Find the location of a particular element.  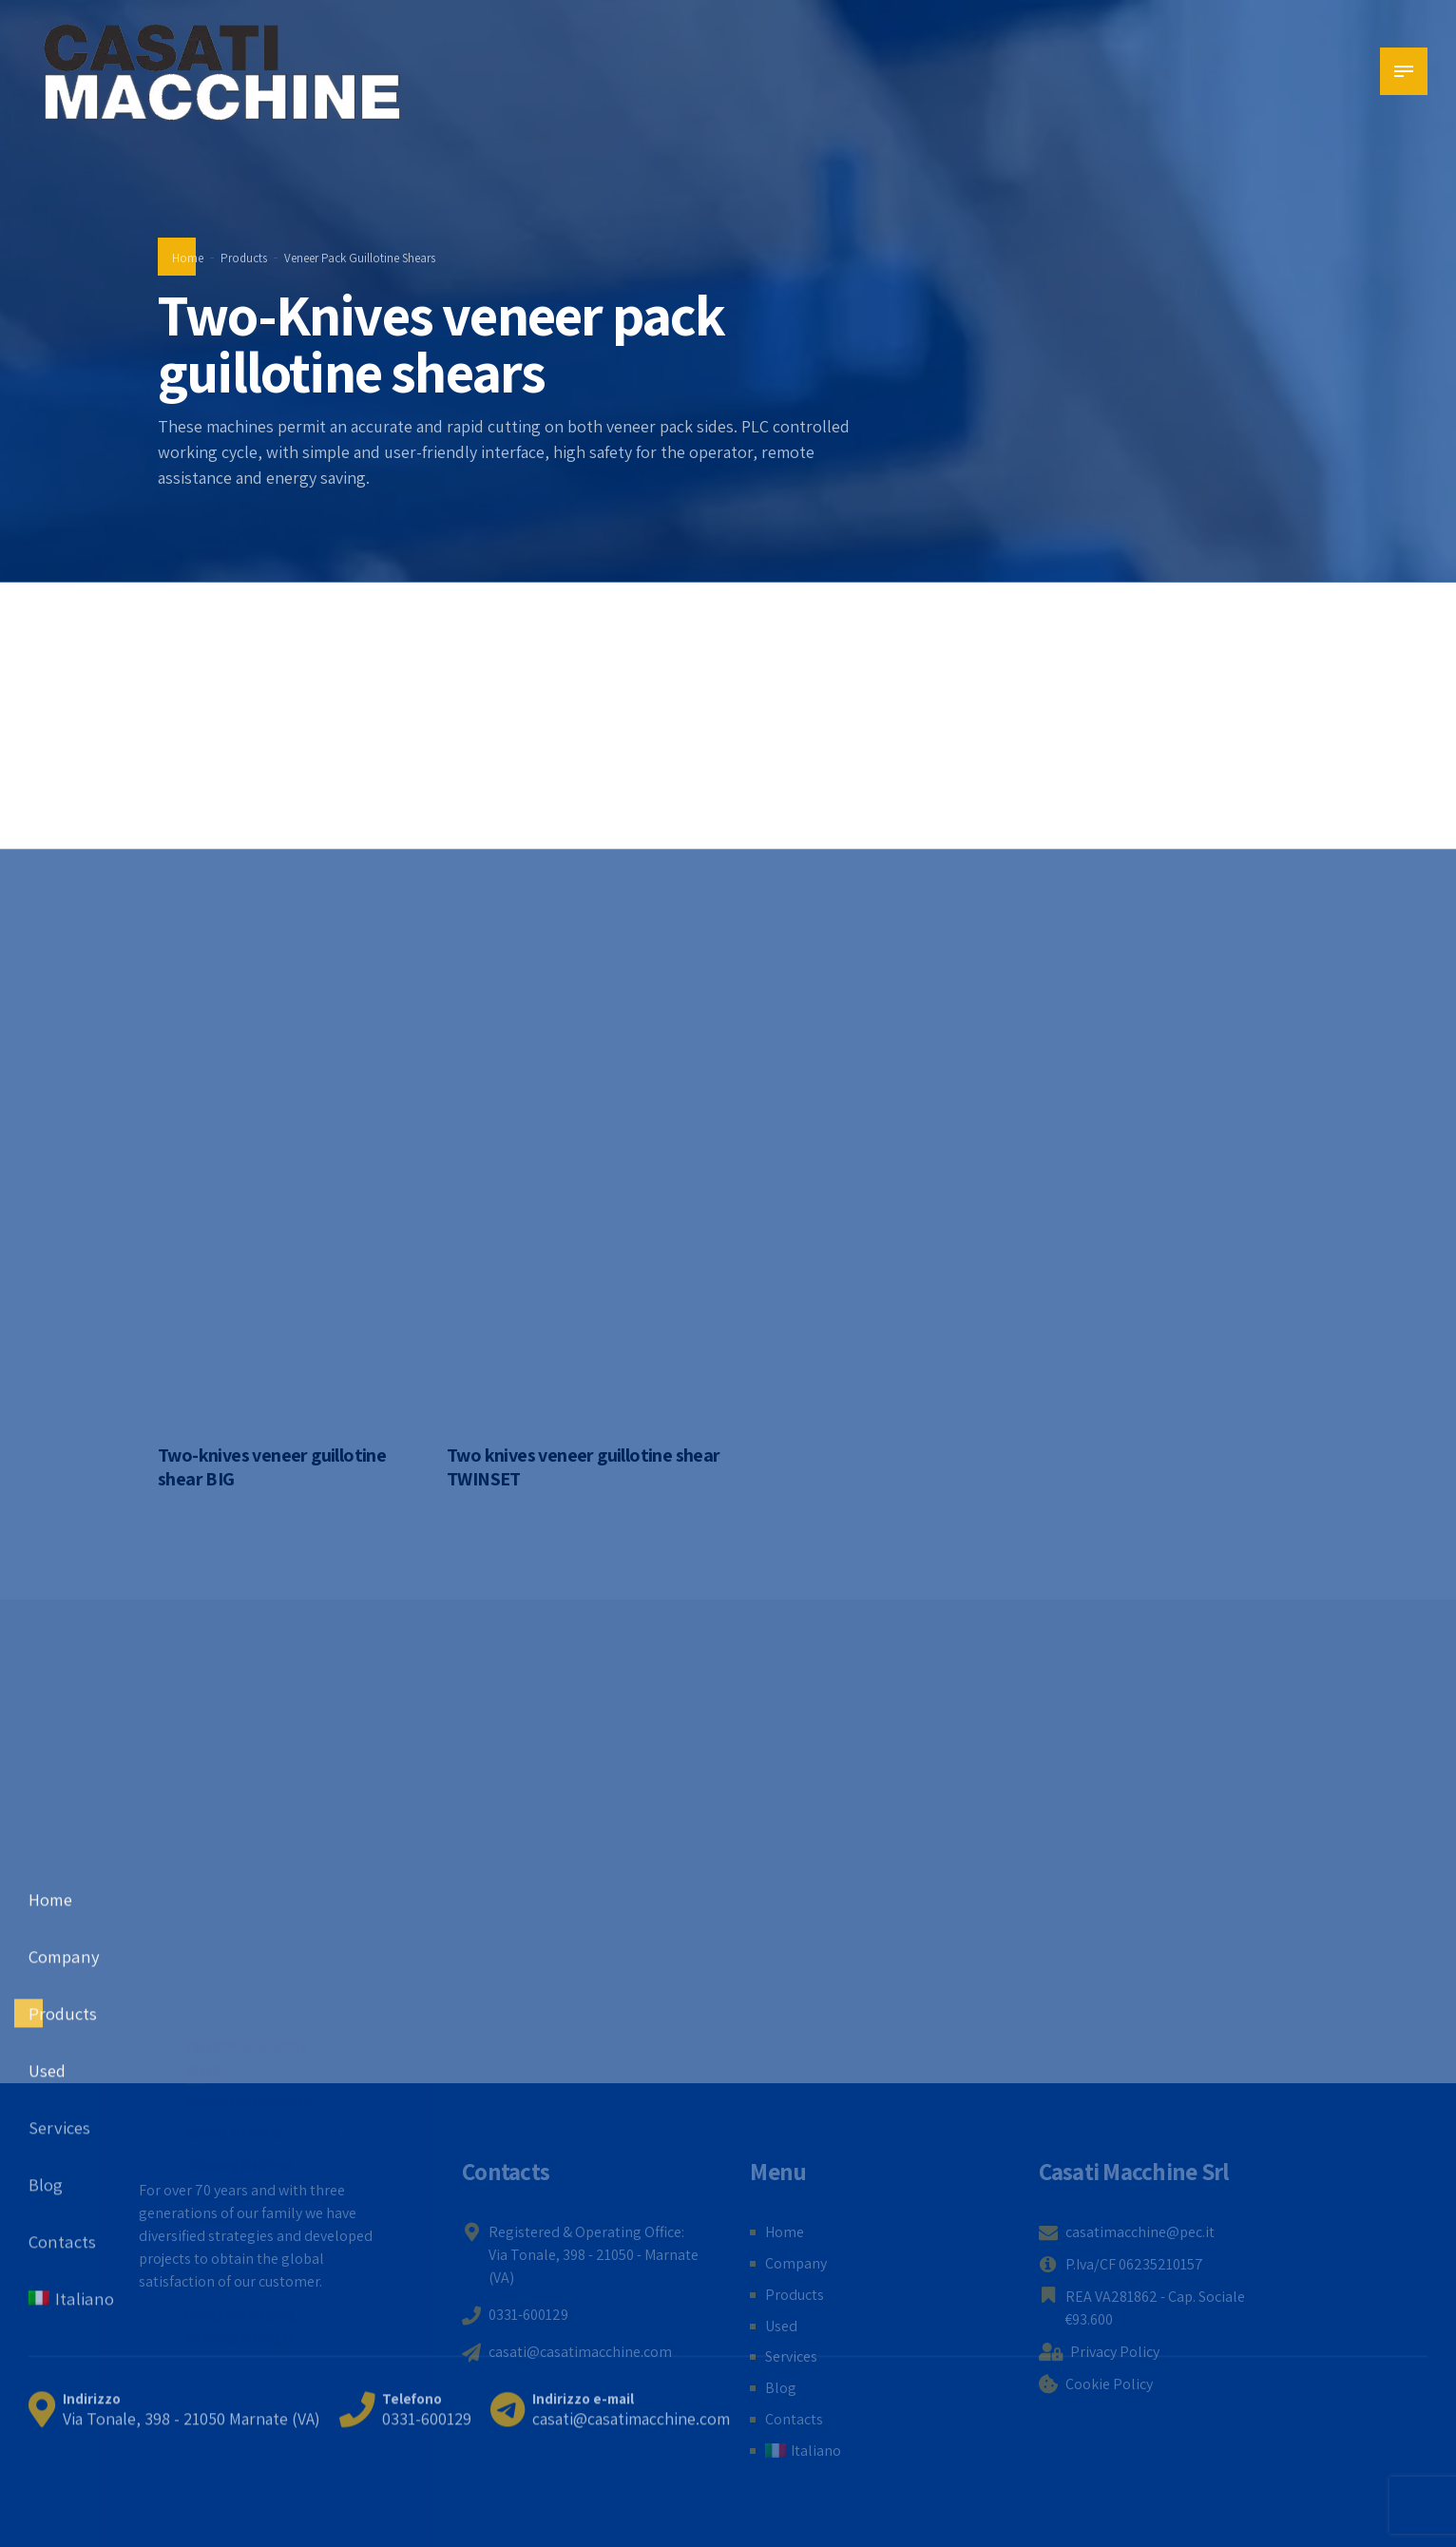

Blog is located at coordinates (780, 2388).